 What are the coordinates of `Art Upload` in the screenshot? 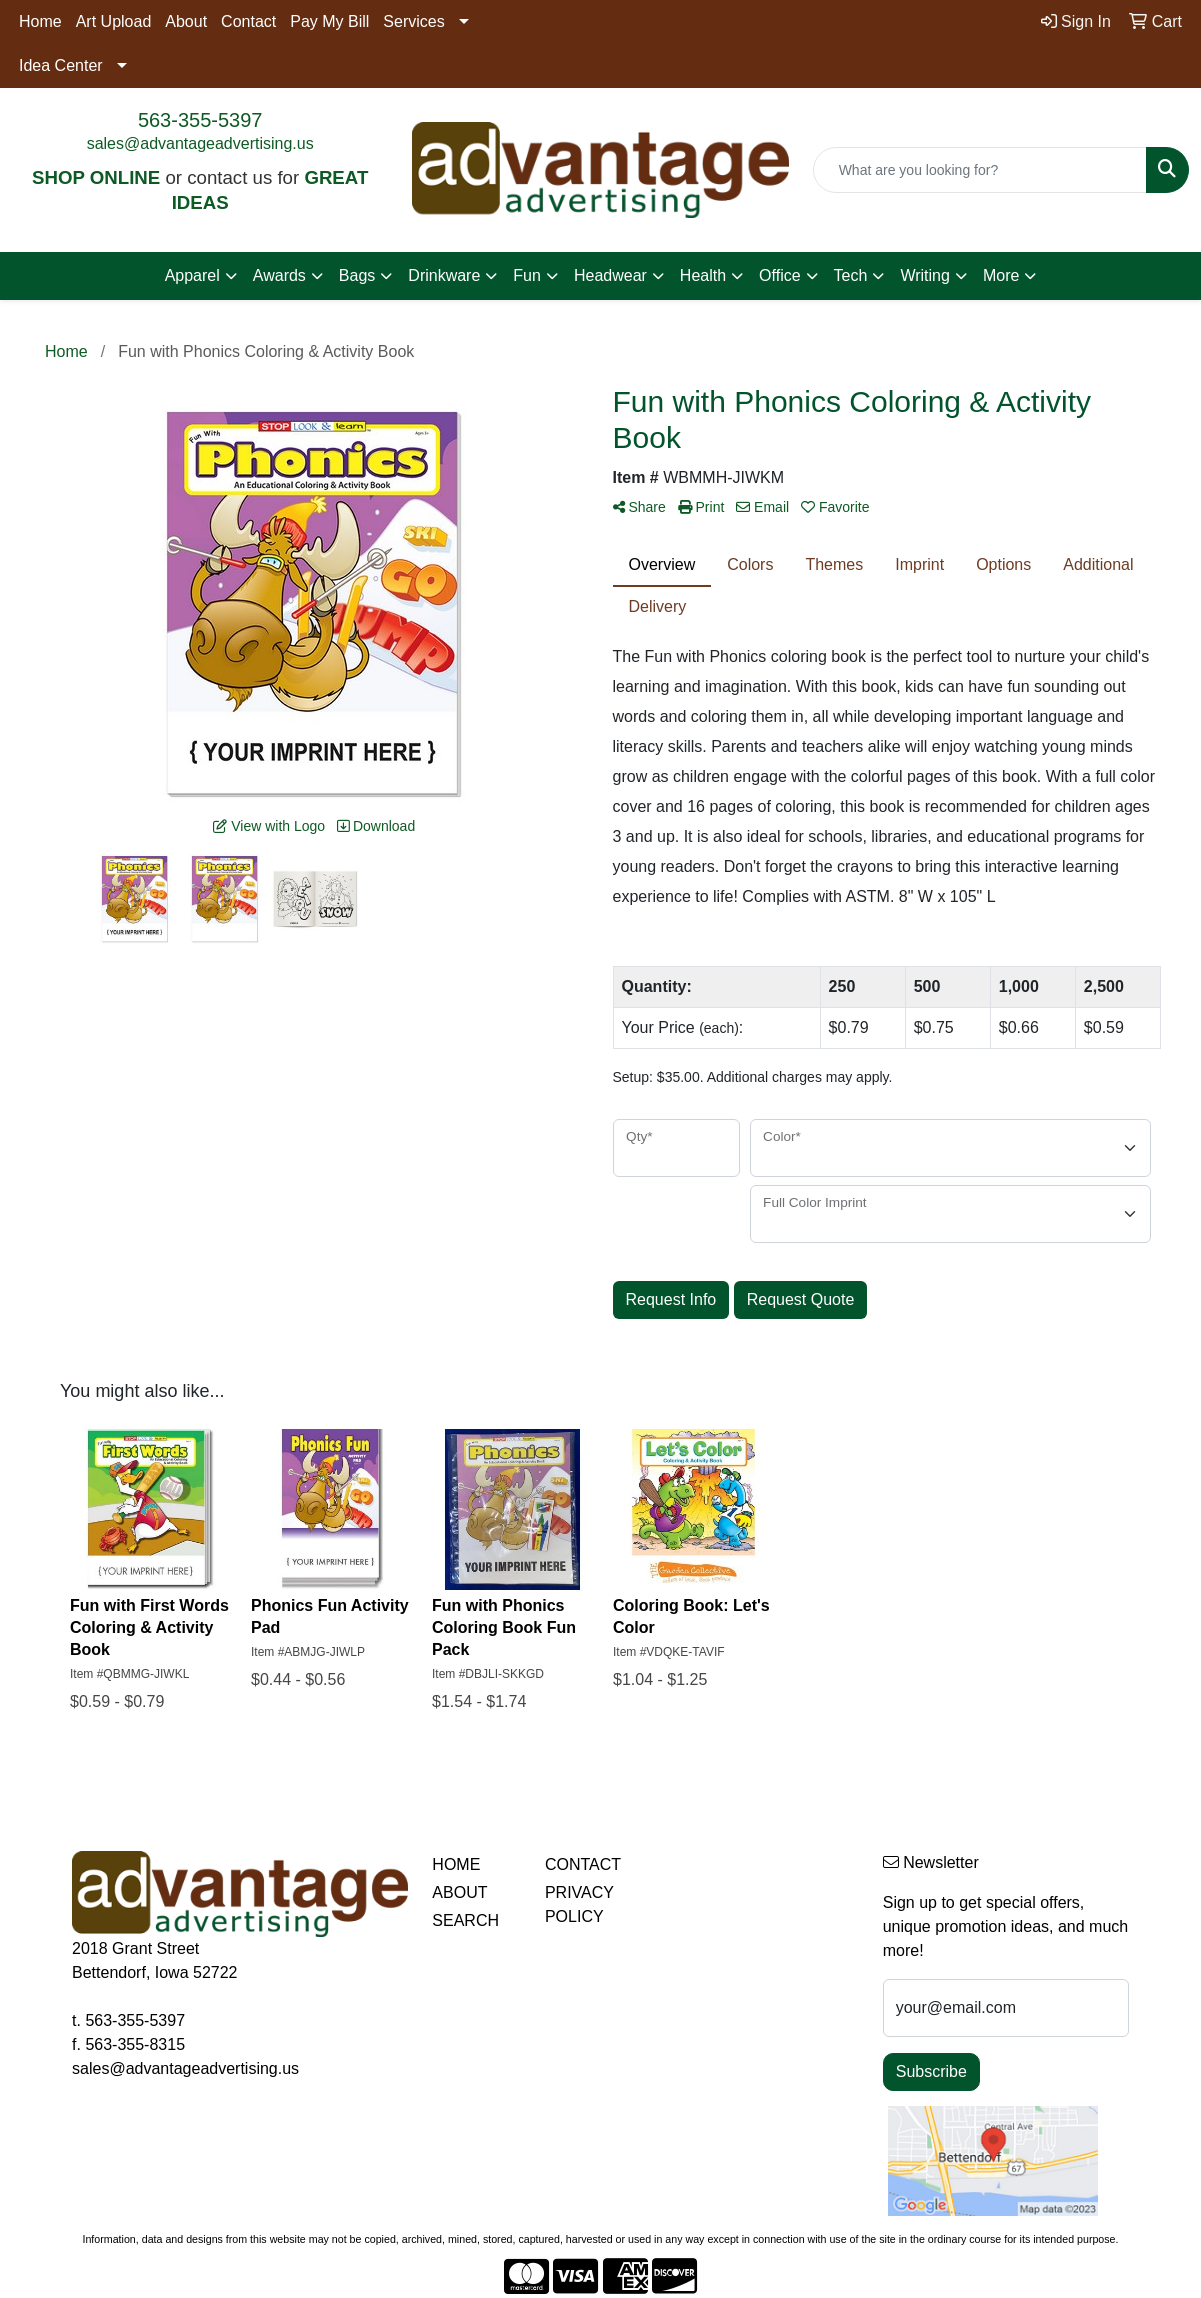 It's located at (114, 21).